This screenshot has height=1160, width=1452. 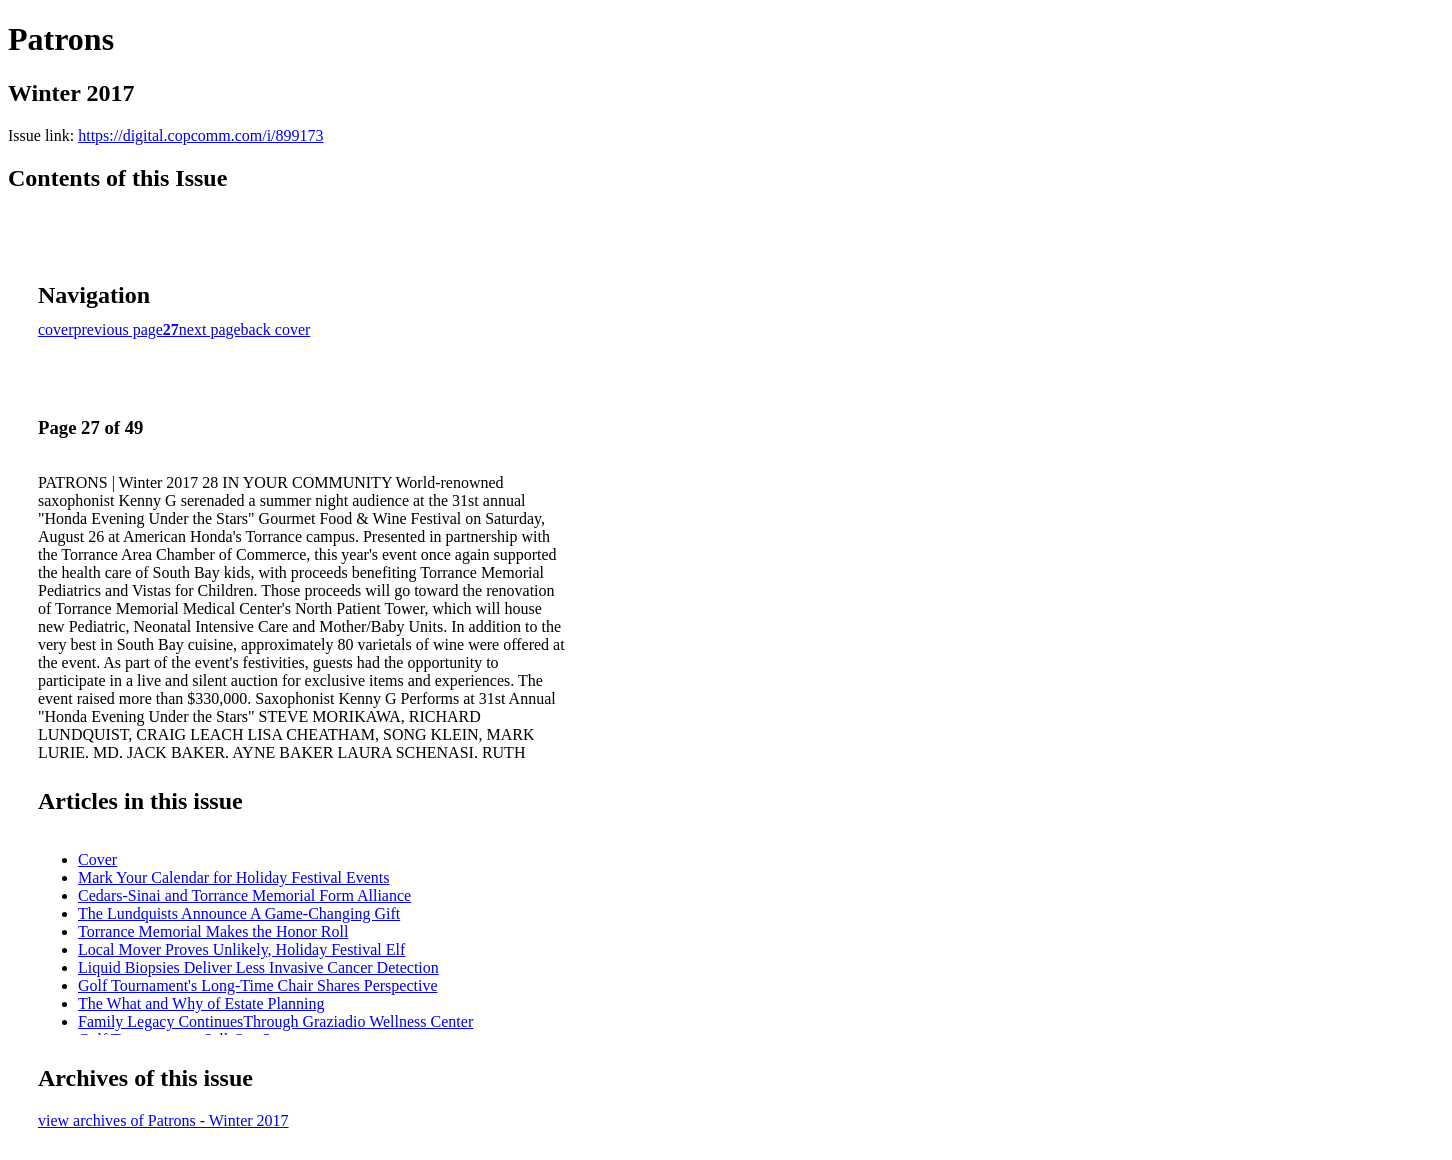 I want to click on Liquid Biopsies Deliver Less Invasive Cancer Detection, so click(x=258, y=967).